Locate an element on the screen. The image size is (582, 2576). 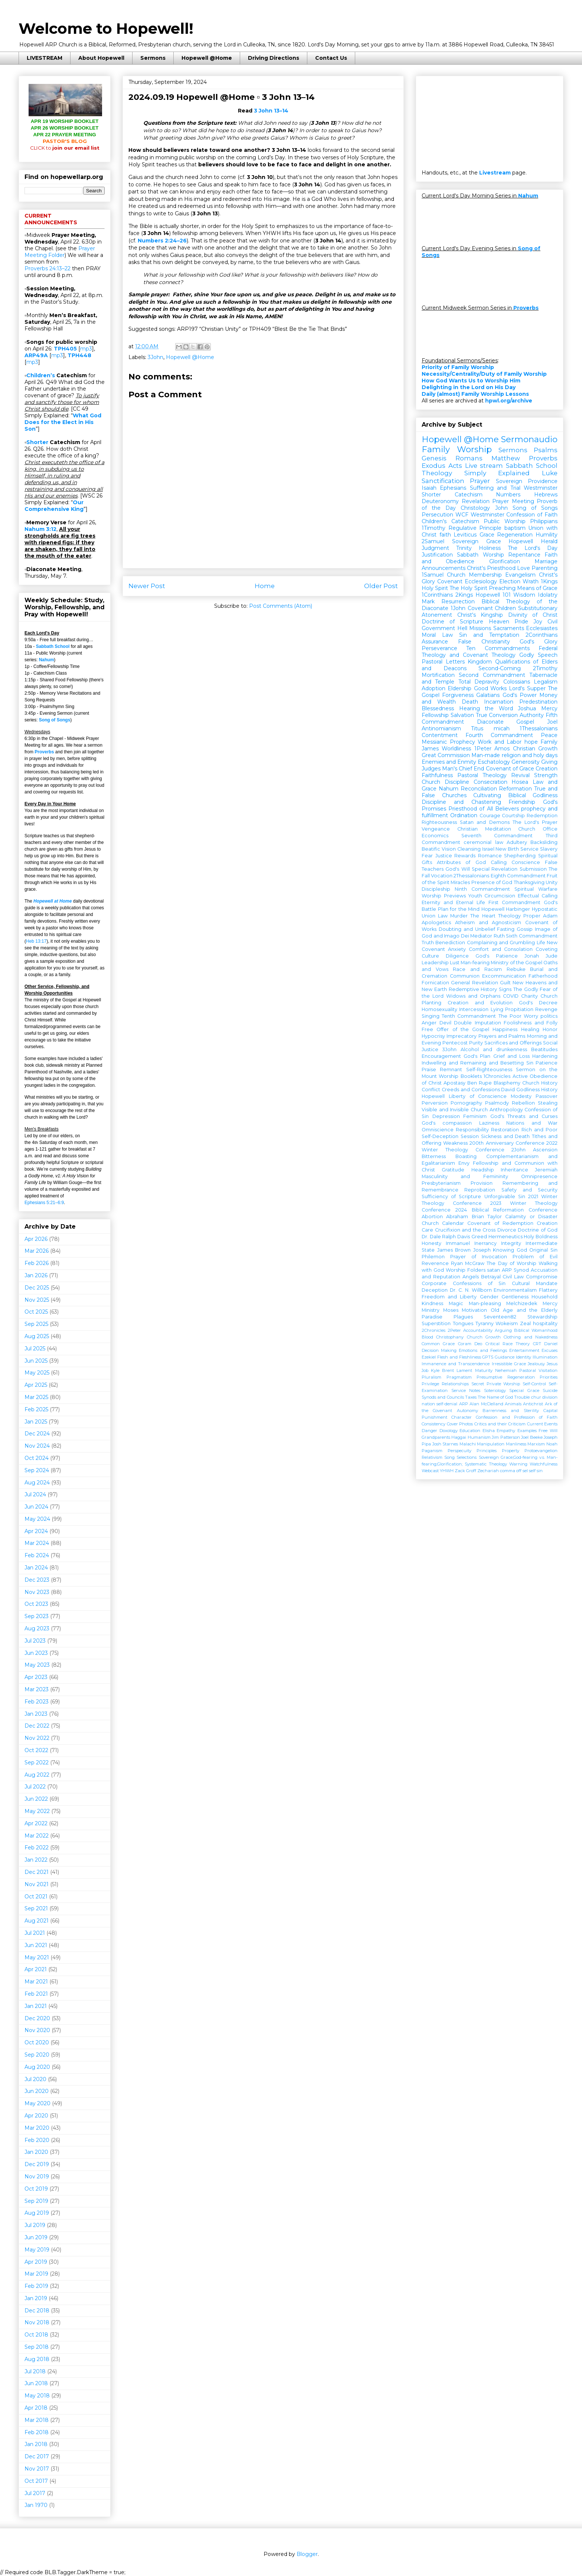
Covenant Children is located at coordinates (492, 608).